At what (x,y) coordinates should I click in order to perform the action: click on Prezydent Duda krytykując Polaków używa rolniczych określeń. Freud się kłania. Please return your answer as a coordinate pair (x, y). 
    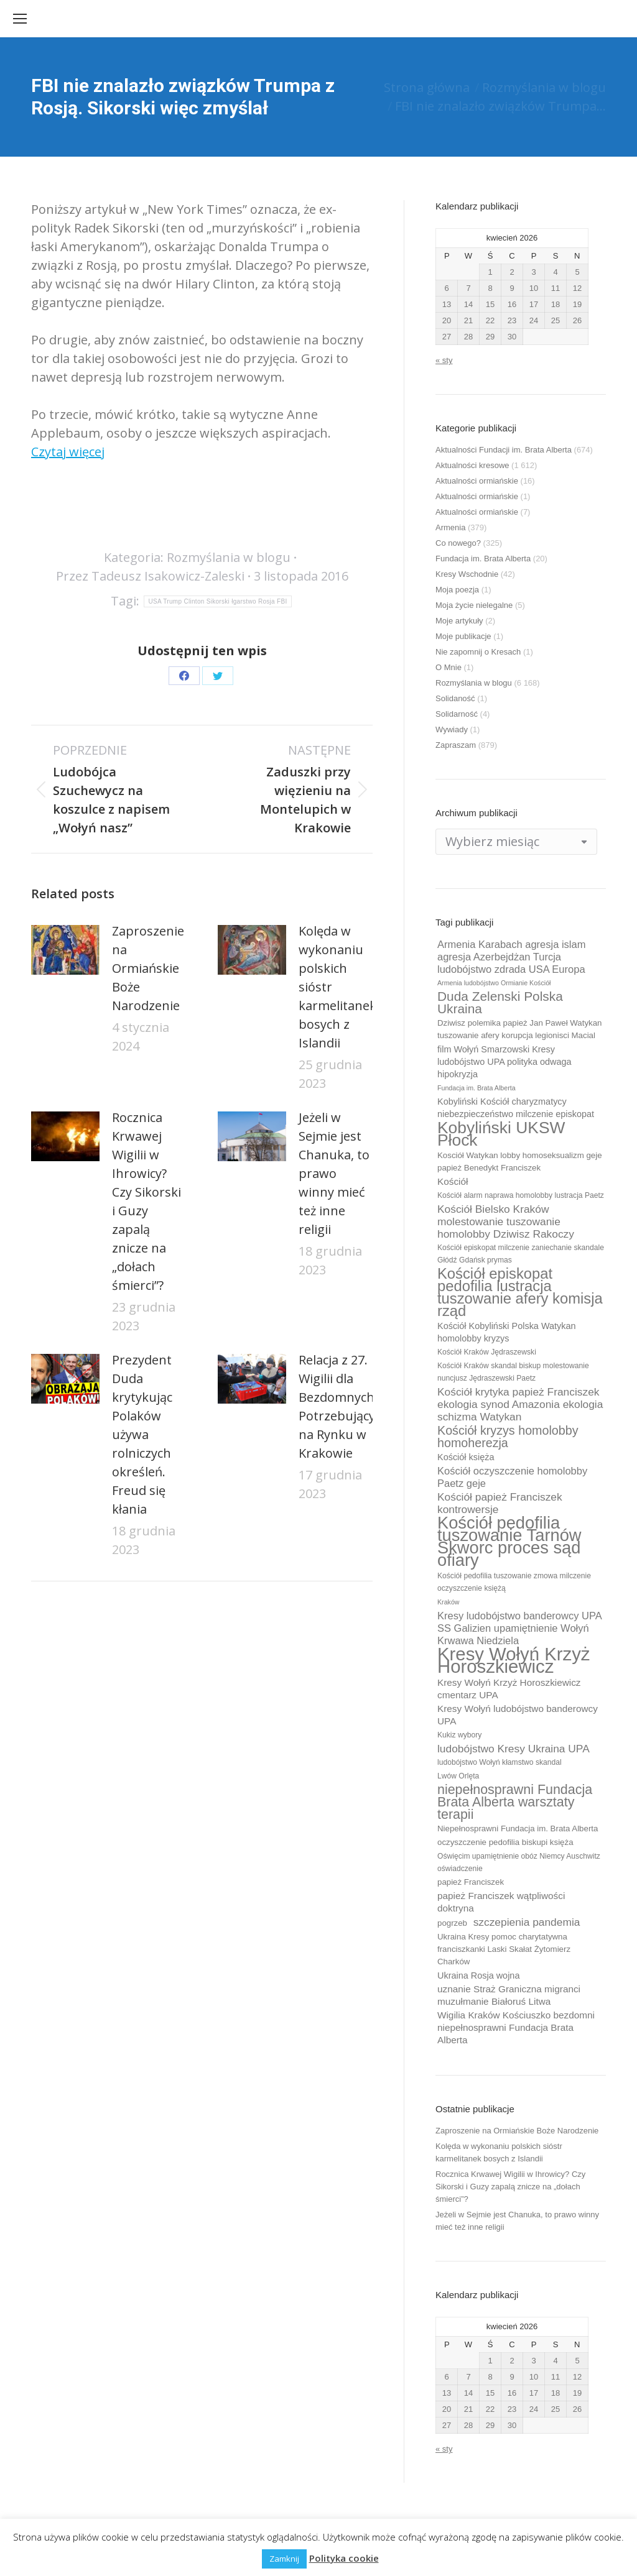
    Looking at the image, I should click on (142, 1434).